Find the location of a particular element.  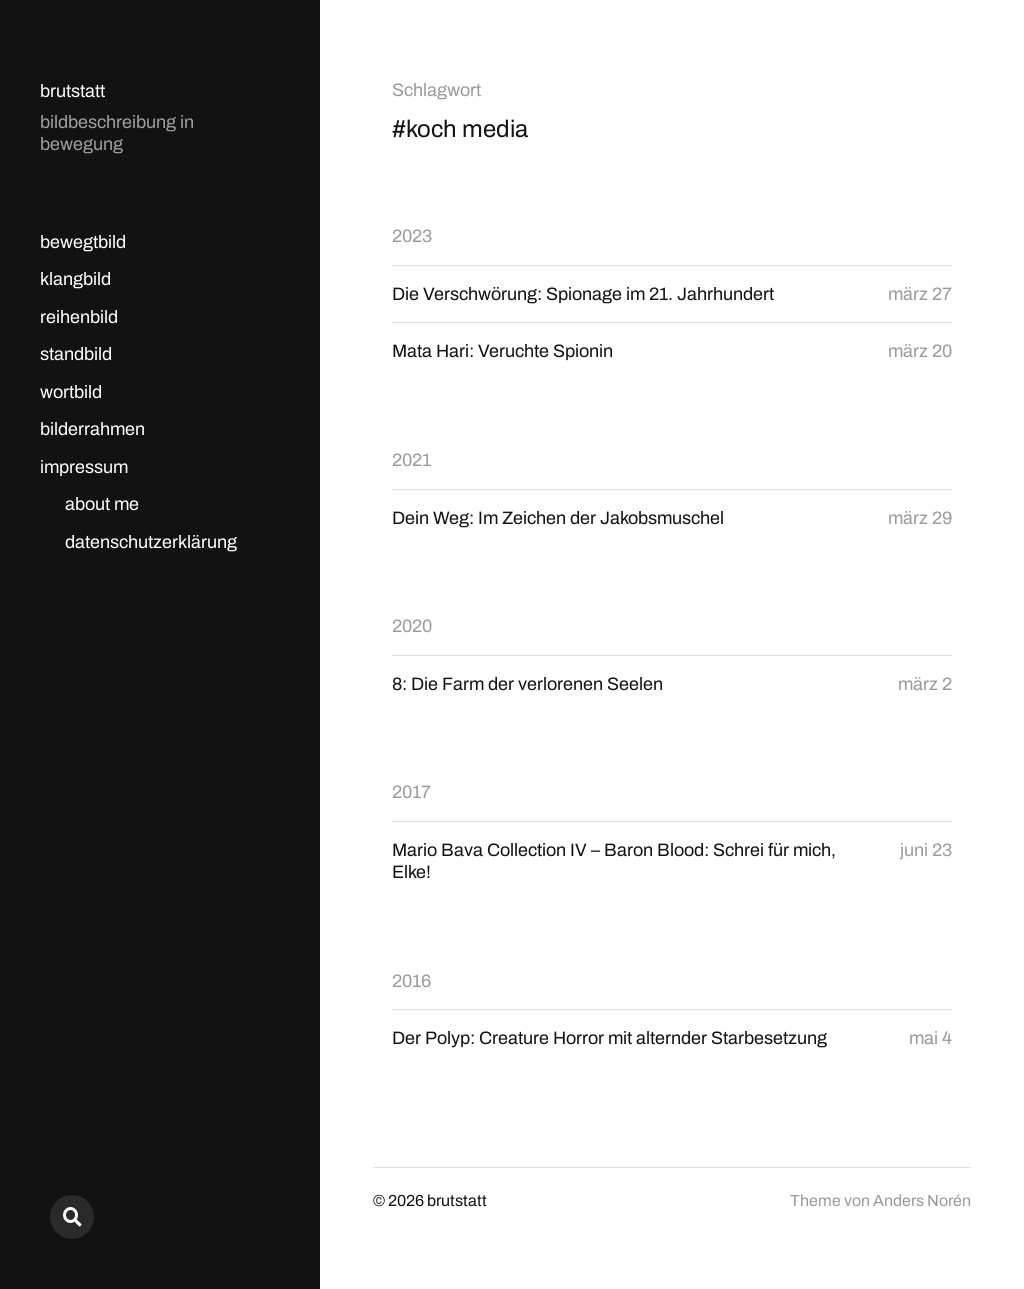

about me is located at coordinates (102, 504).